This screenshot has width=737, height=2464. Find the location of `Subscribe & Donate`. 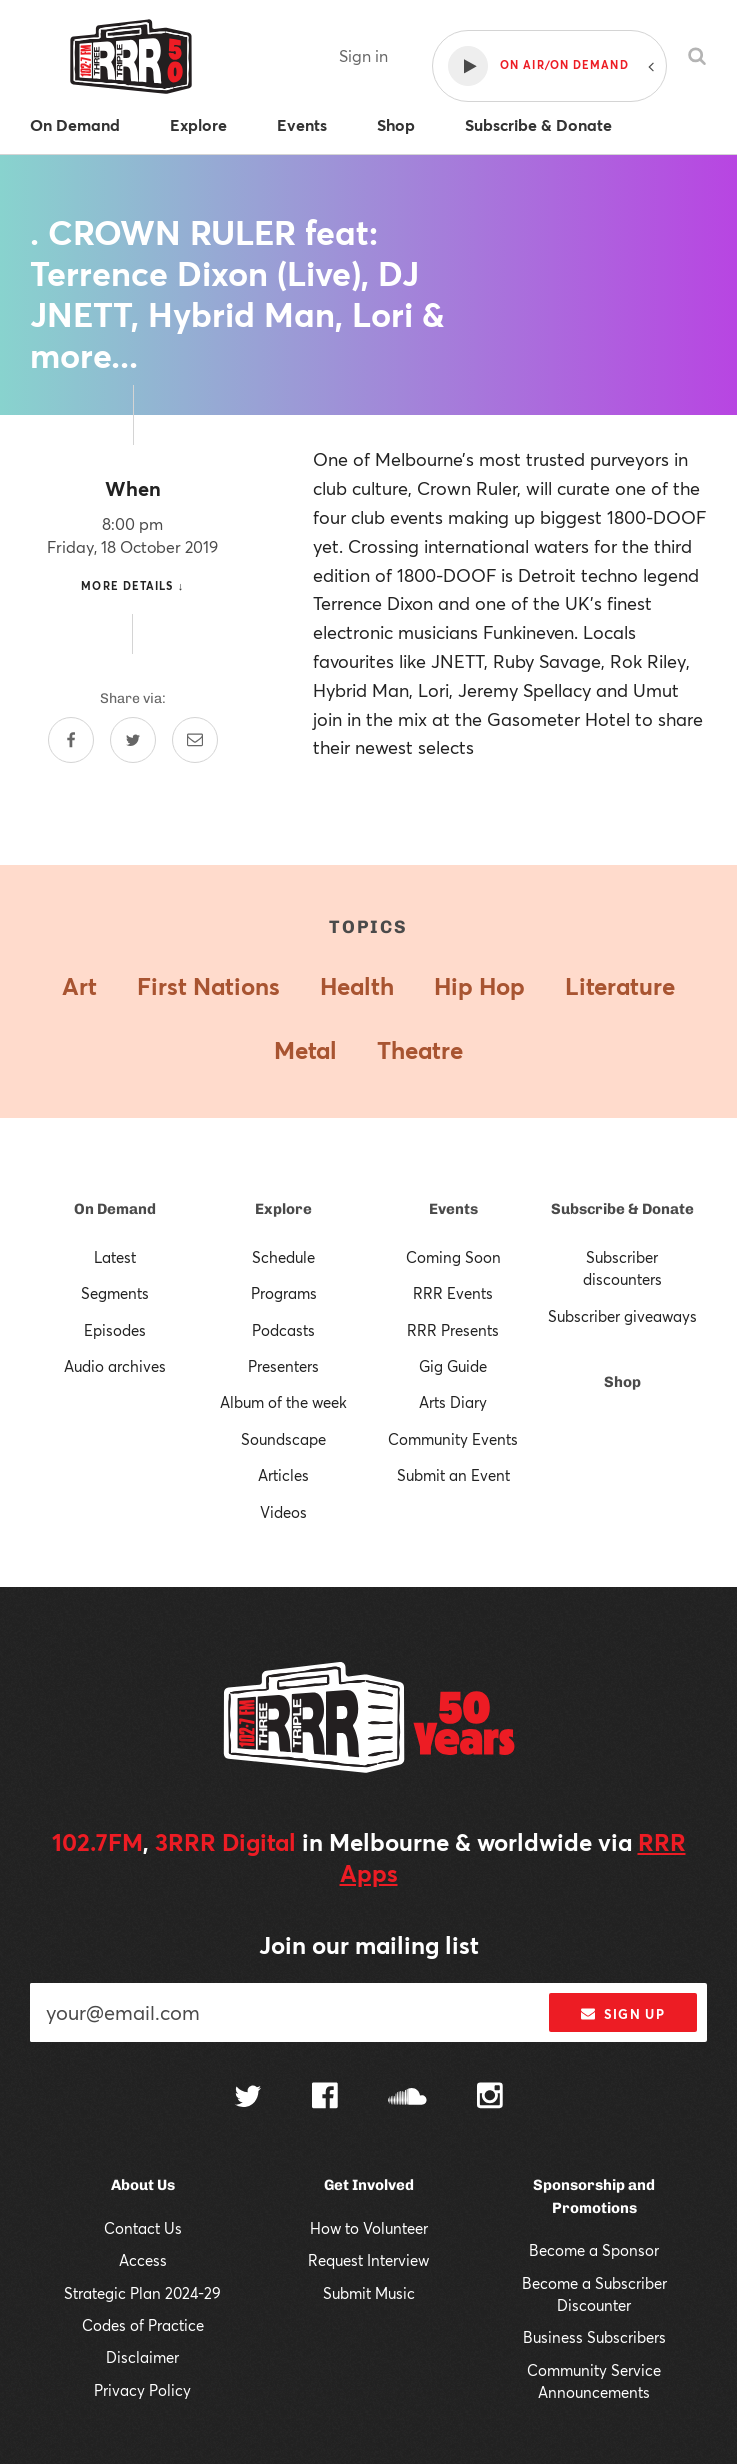

Subscribe & Donate is located at coordinates (622, 1209).